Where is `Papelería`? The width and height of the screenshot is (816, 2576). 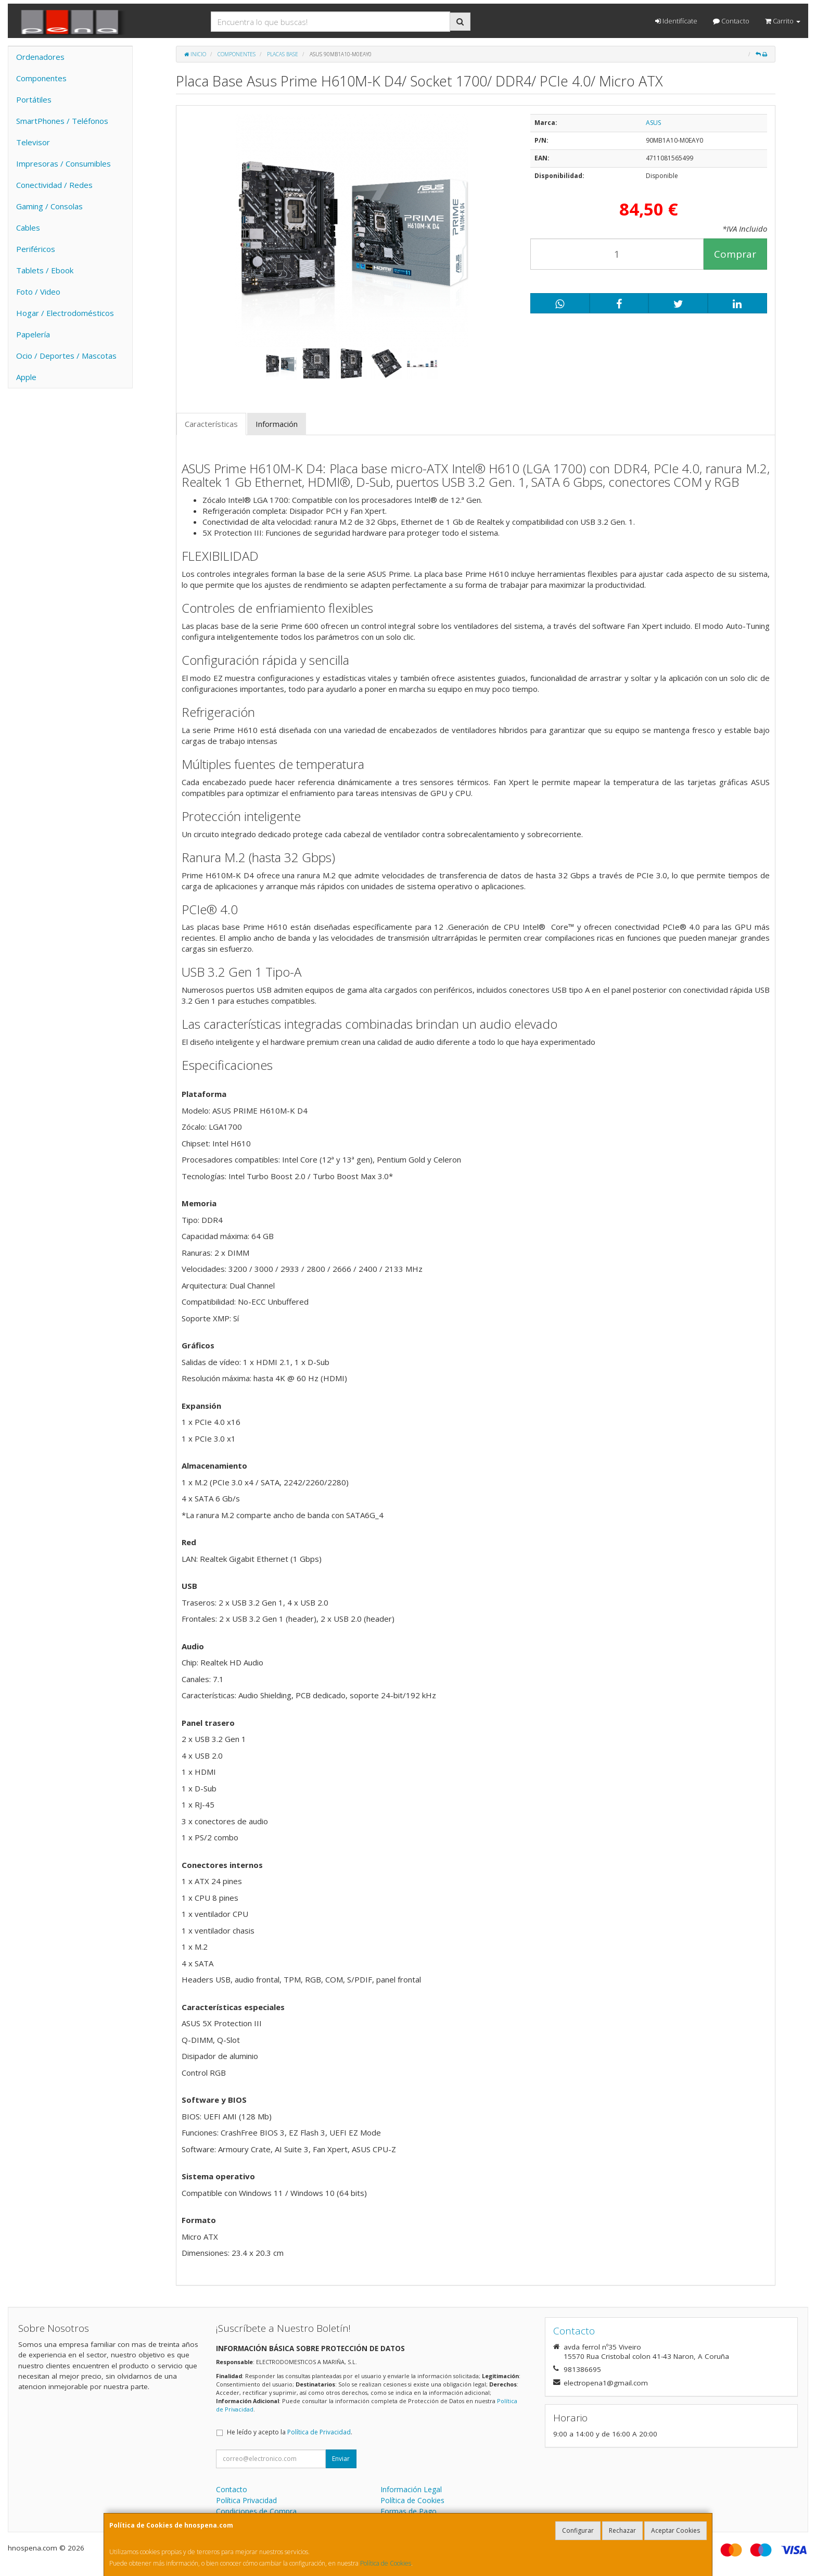
Papelería is located at coordinates (33, 334).